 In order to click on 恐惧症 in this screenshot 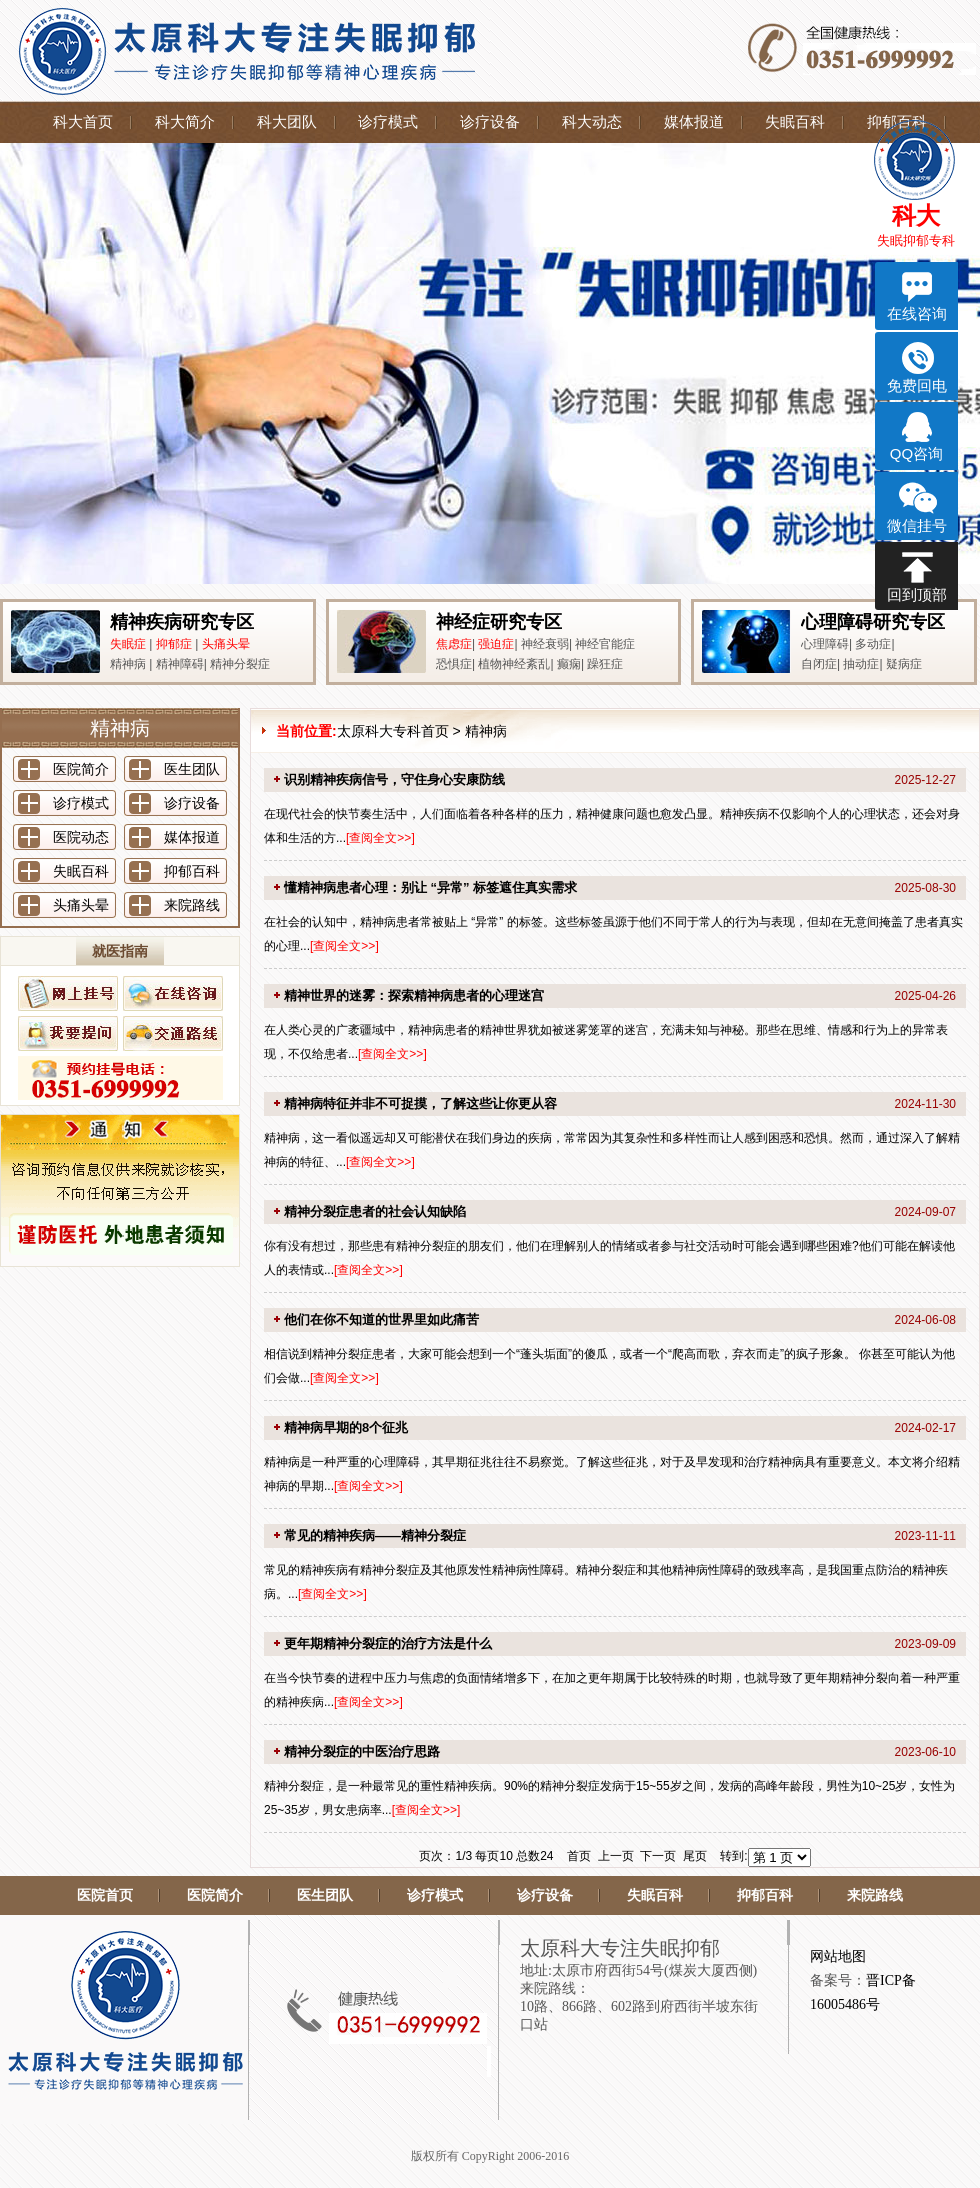, I will do `click(454, 664)`.